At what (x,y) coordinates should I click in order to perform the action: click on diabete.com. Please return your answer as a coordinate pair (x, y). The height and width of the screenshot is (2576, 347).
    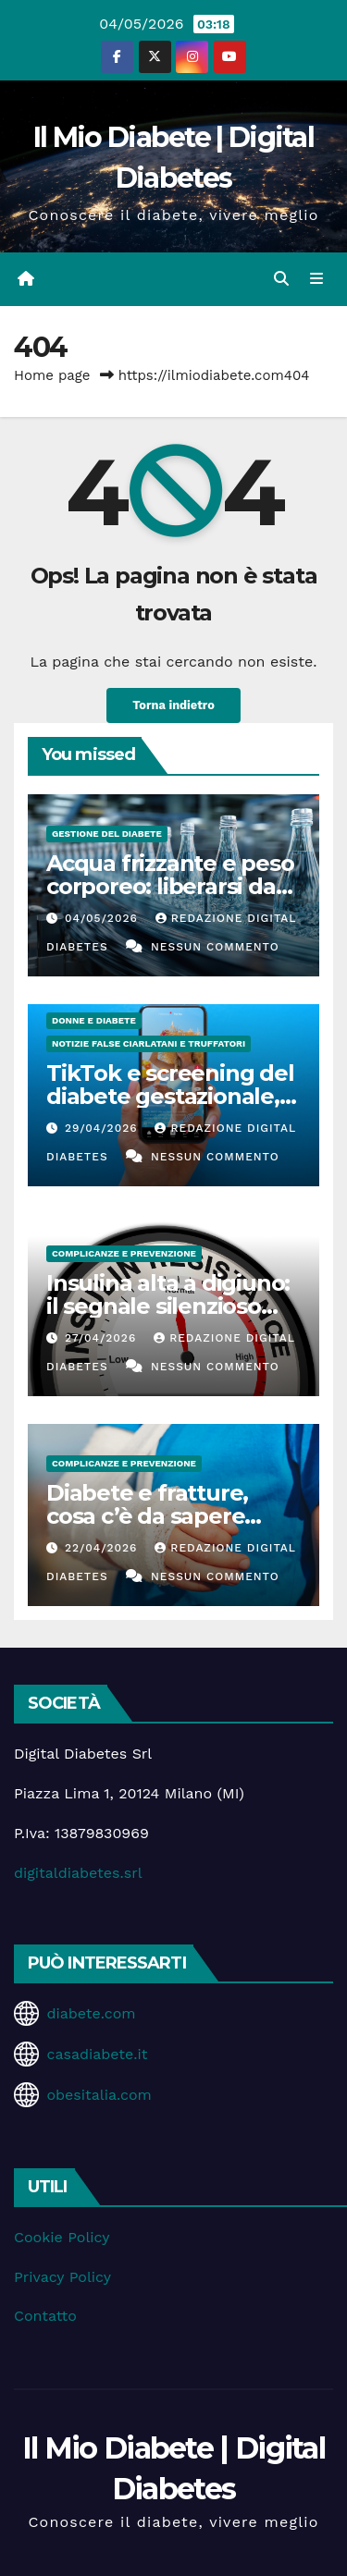
    Looking at the image, I should click on (90, 2013).